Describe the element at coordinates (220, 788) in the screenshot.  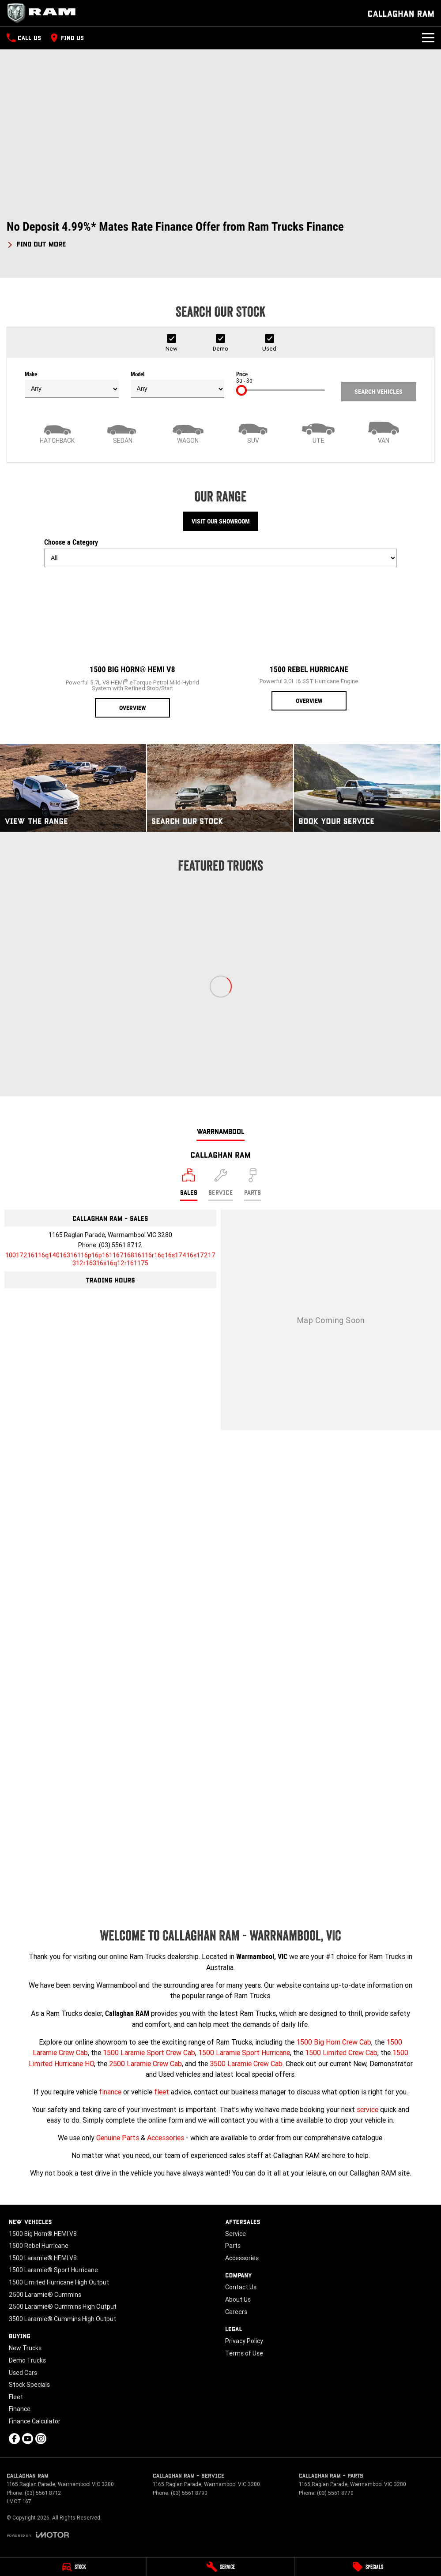
I see `[Search Our Stock]` at that location.